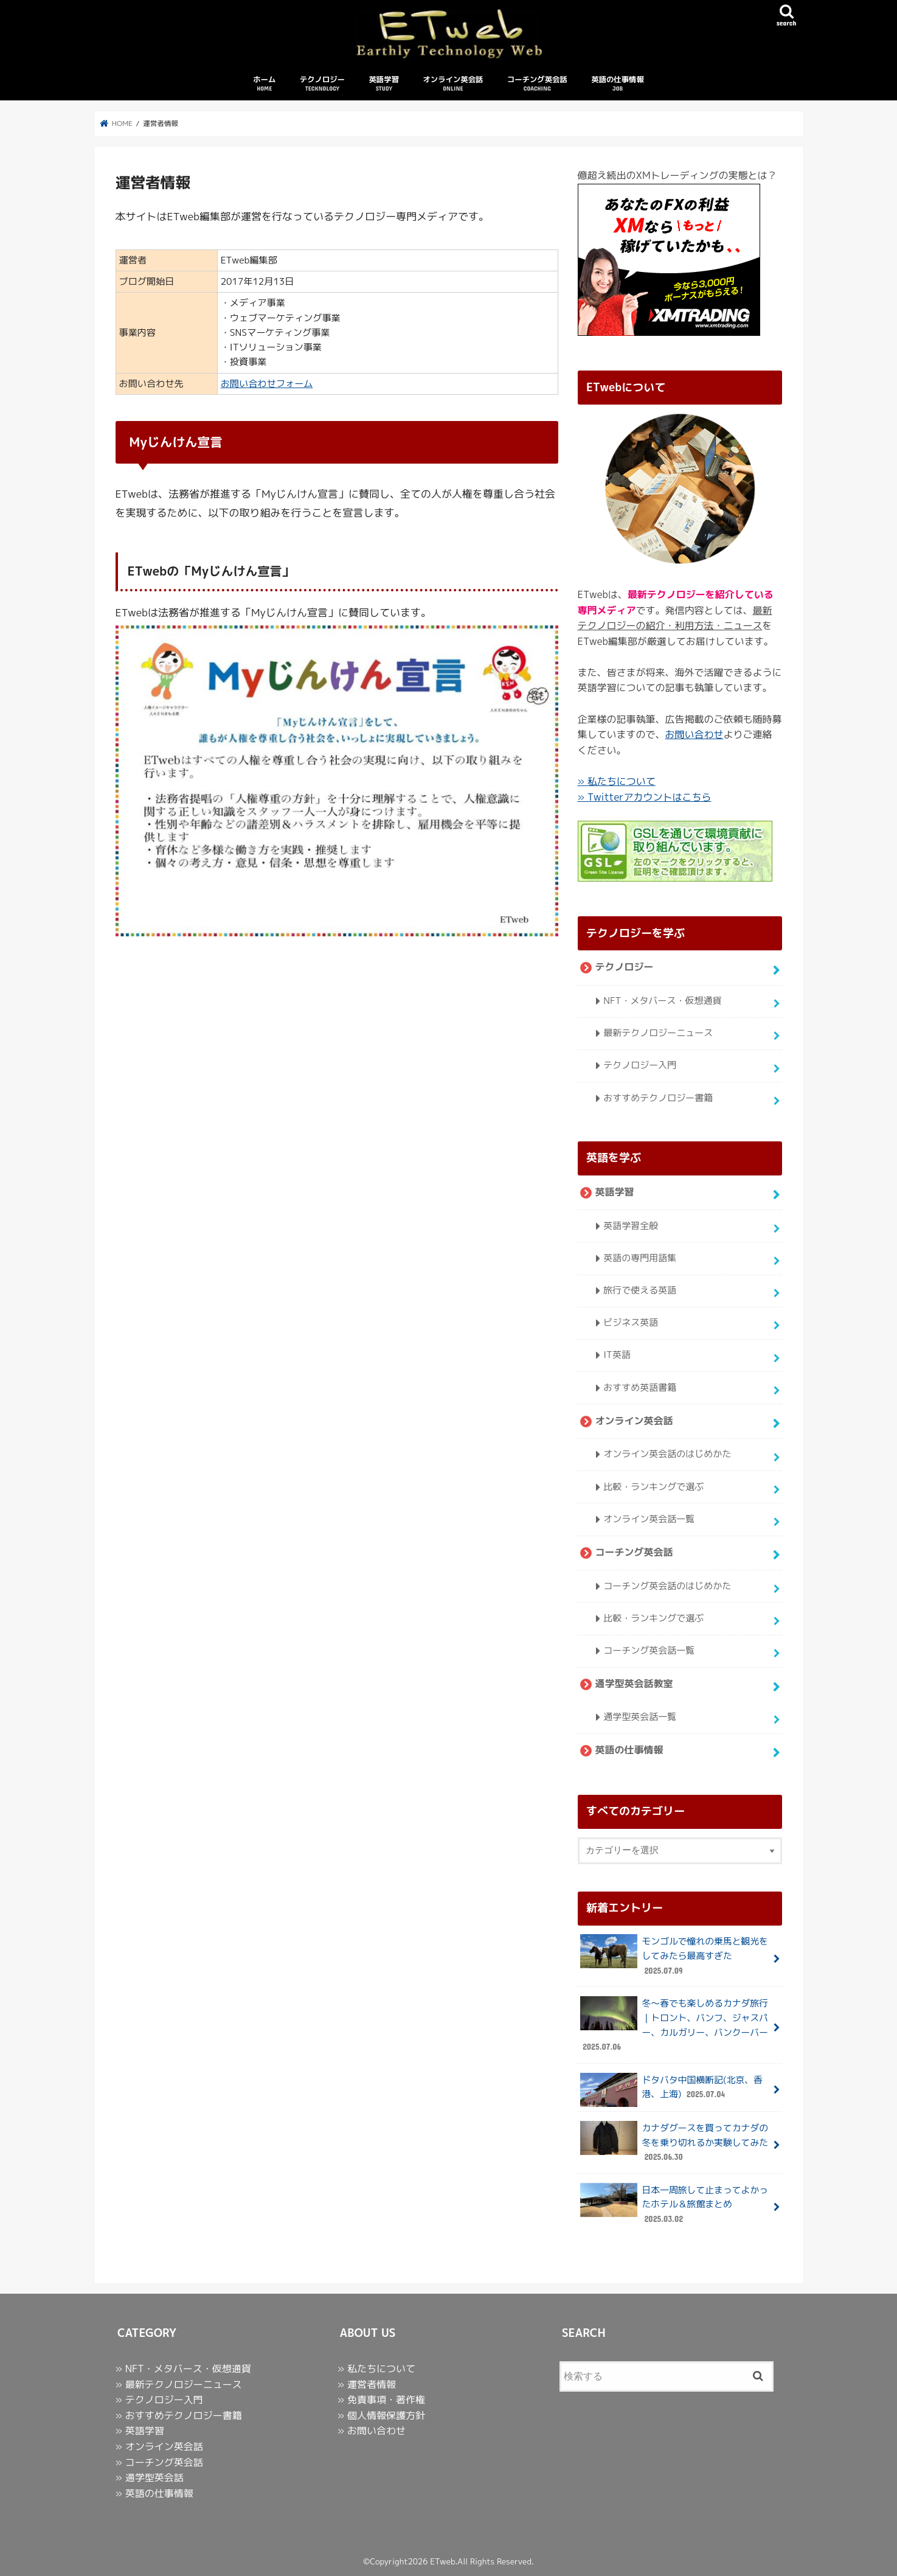  I want to click on 通学型英会話一覧, so click(639, 1716).